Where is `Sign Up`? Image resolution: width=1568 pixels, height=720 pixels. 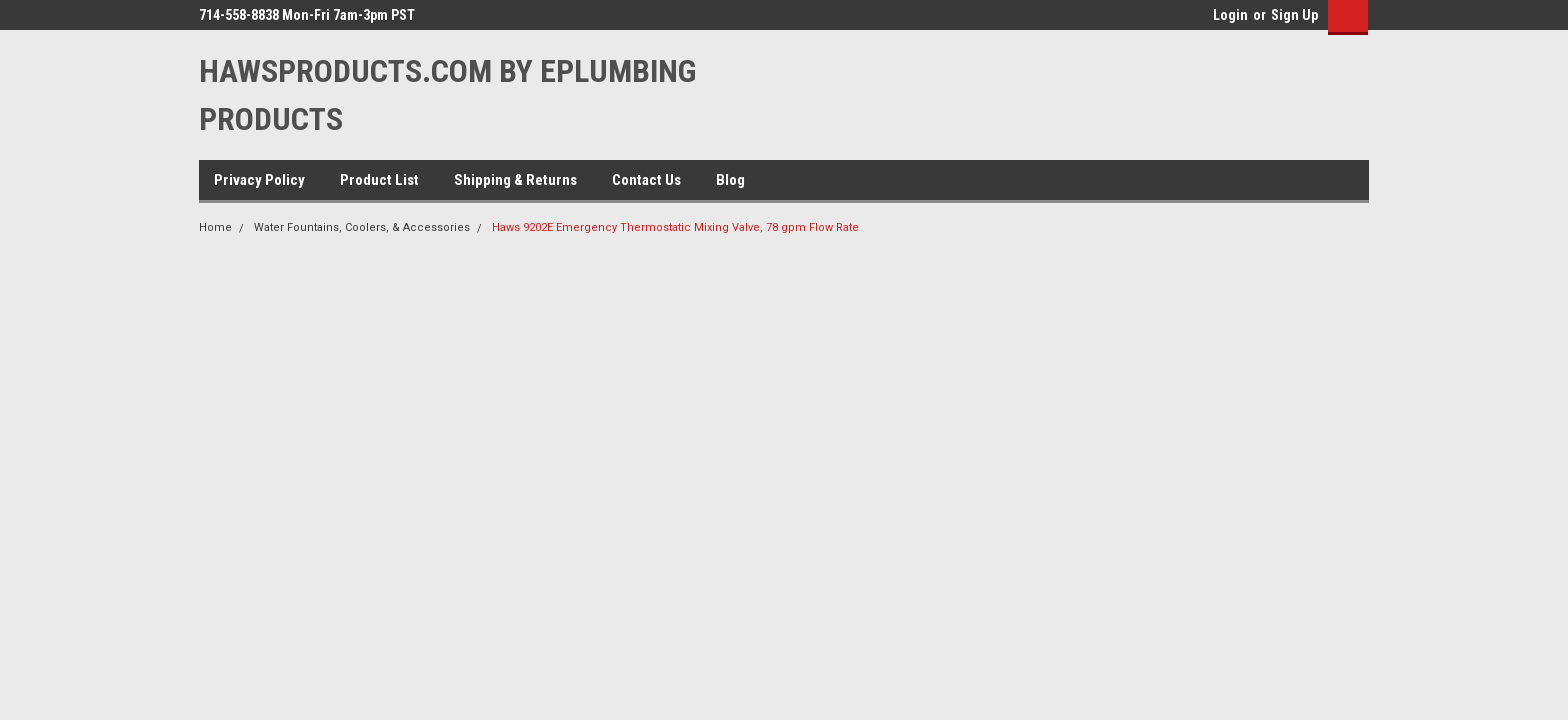 Sign Up is located at coordinates (1294, 15).